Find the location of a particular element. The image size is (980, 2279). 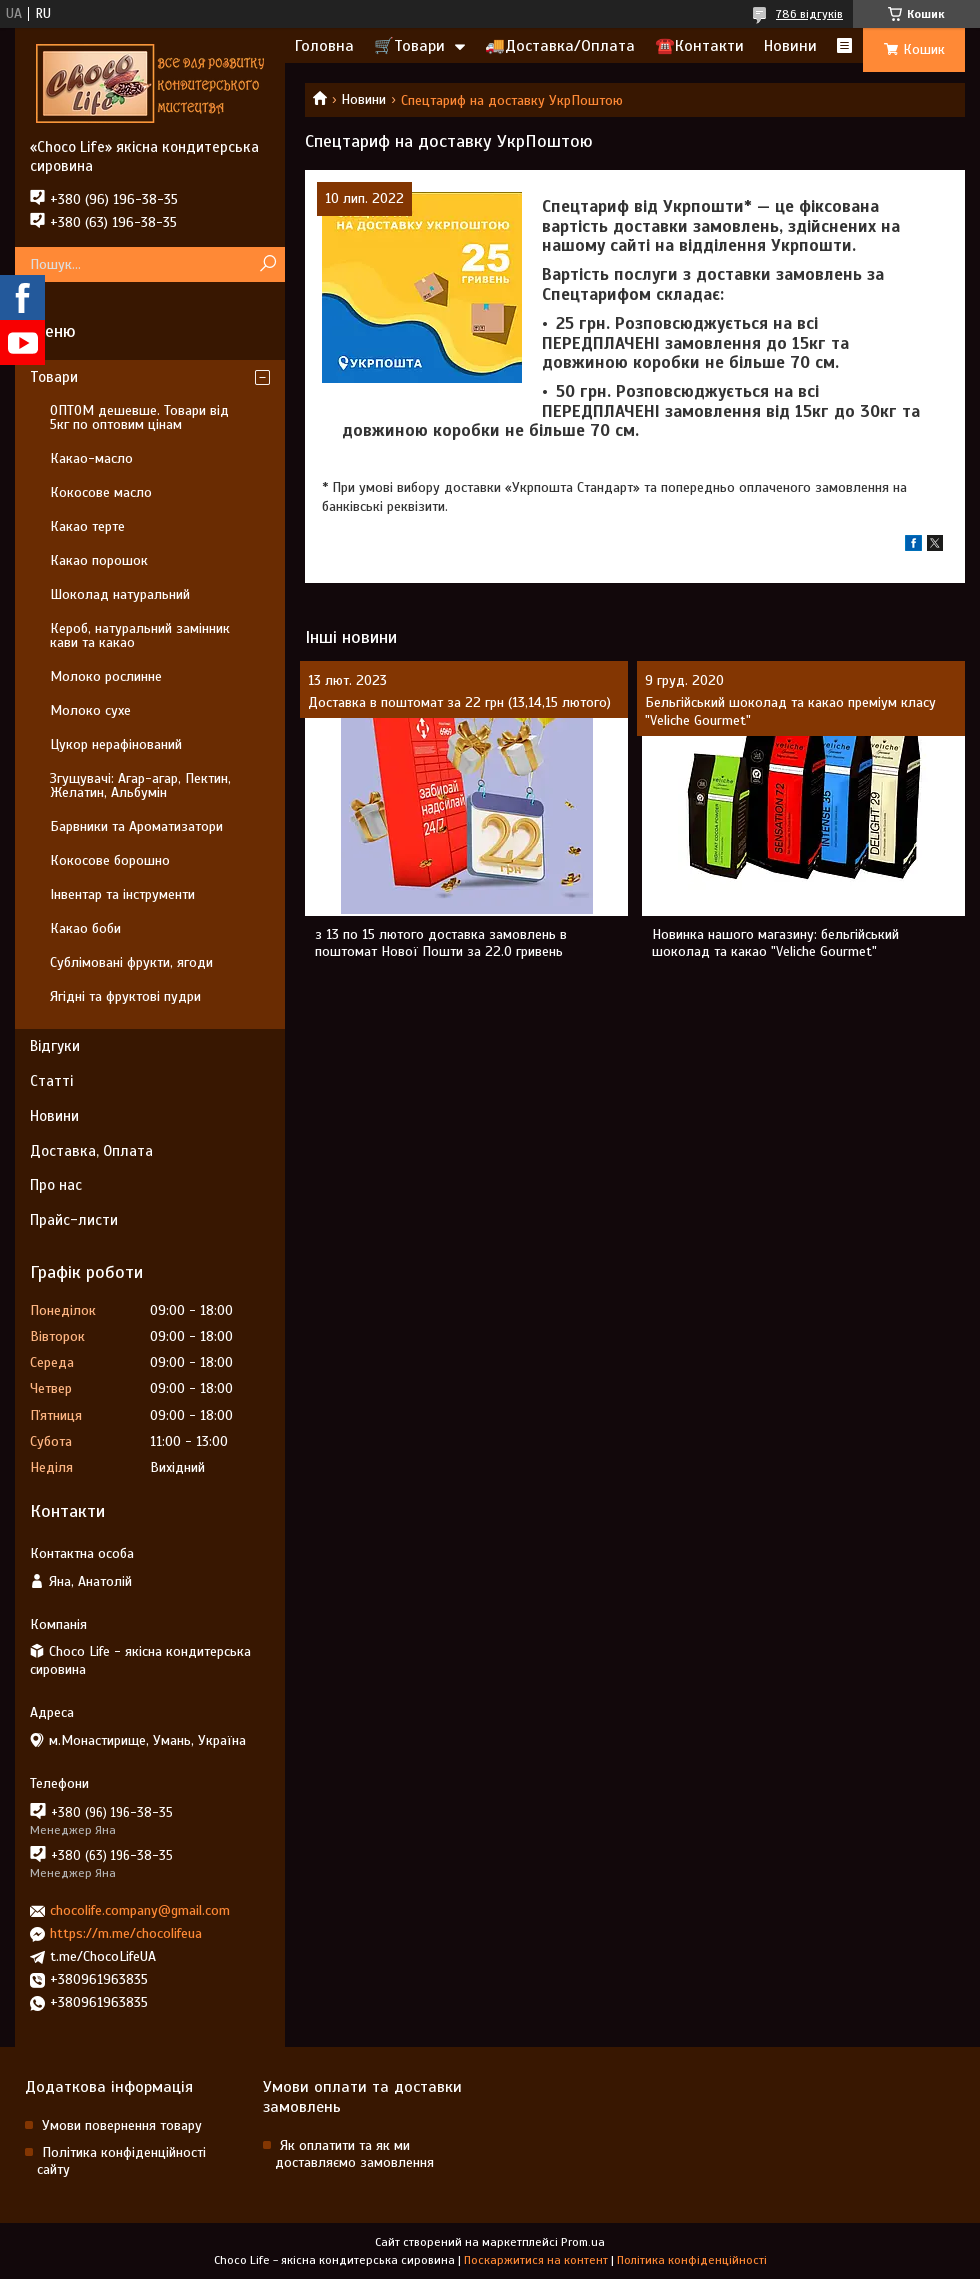

Про нас is located at coordinates (56, 1185).